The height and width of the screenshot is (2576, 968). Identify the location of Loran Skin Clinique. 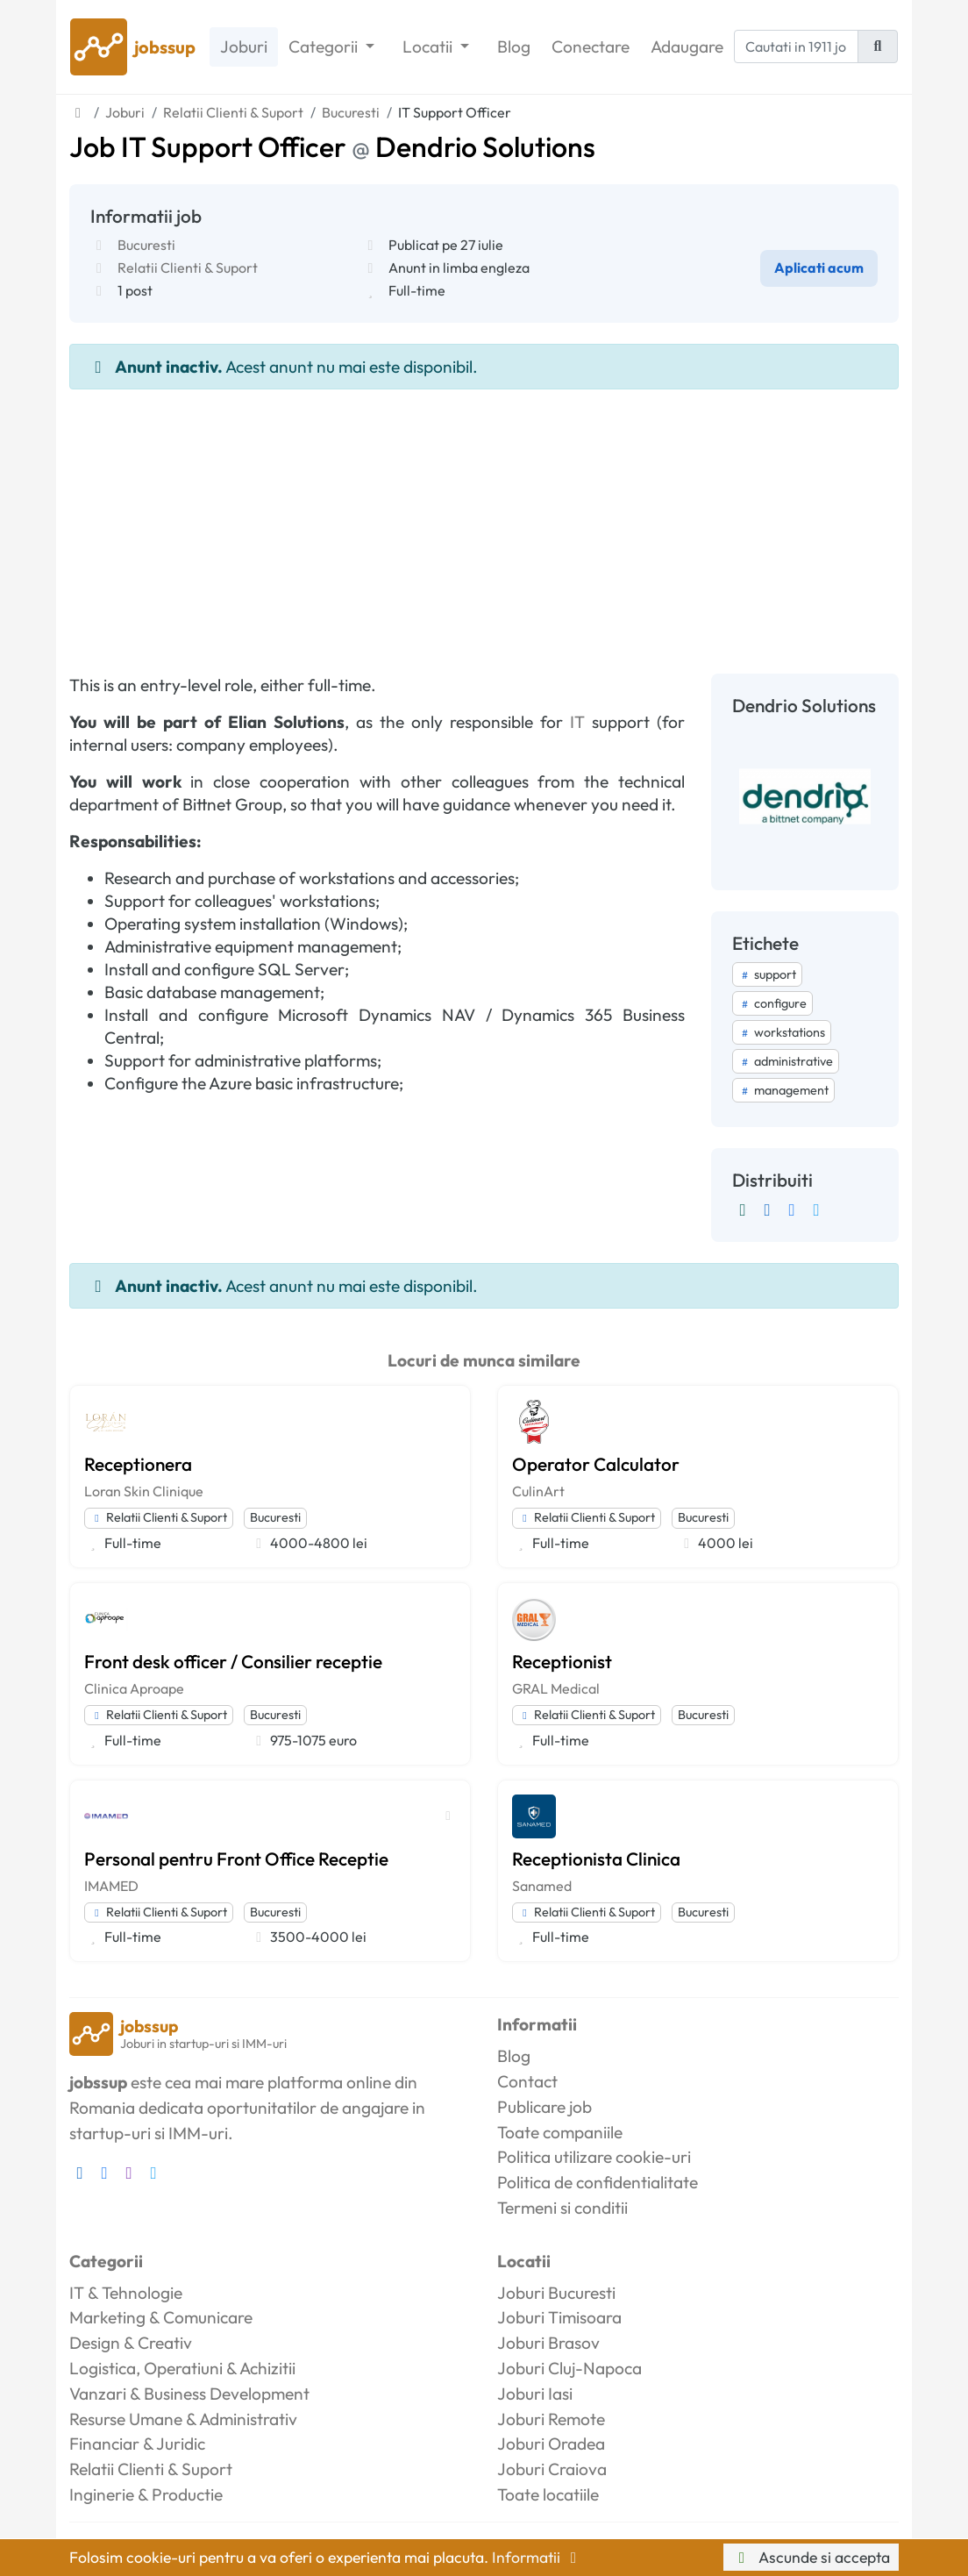
(143, 1491).